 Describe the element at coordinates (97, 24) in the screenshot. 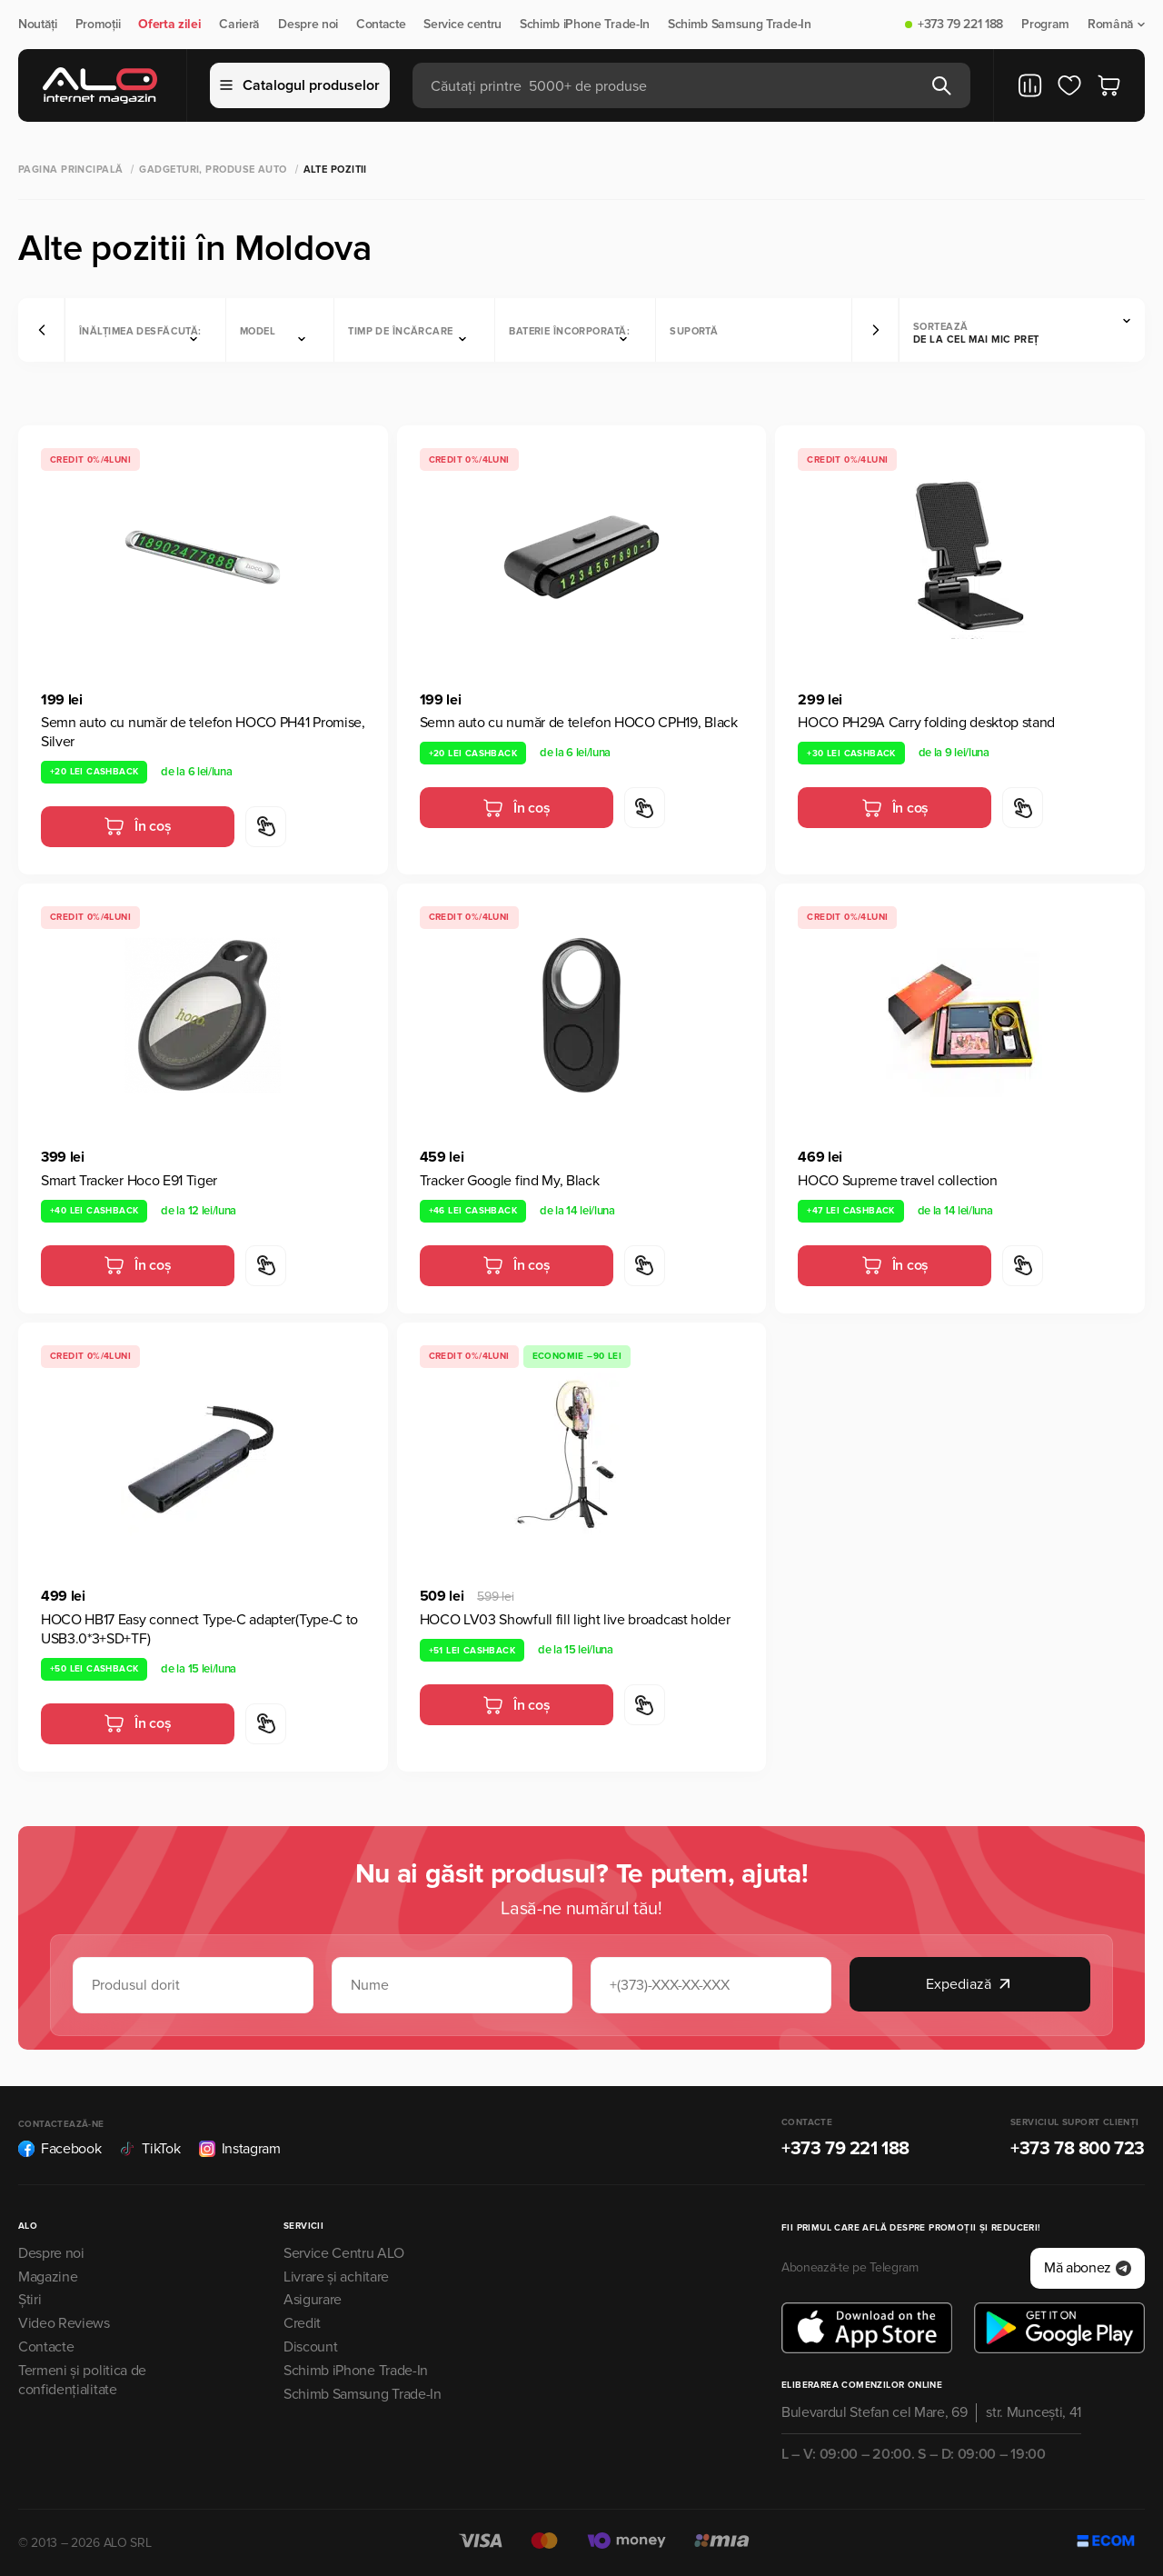

I see `Promoții` at that location.